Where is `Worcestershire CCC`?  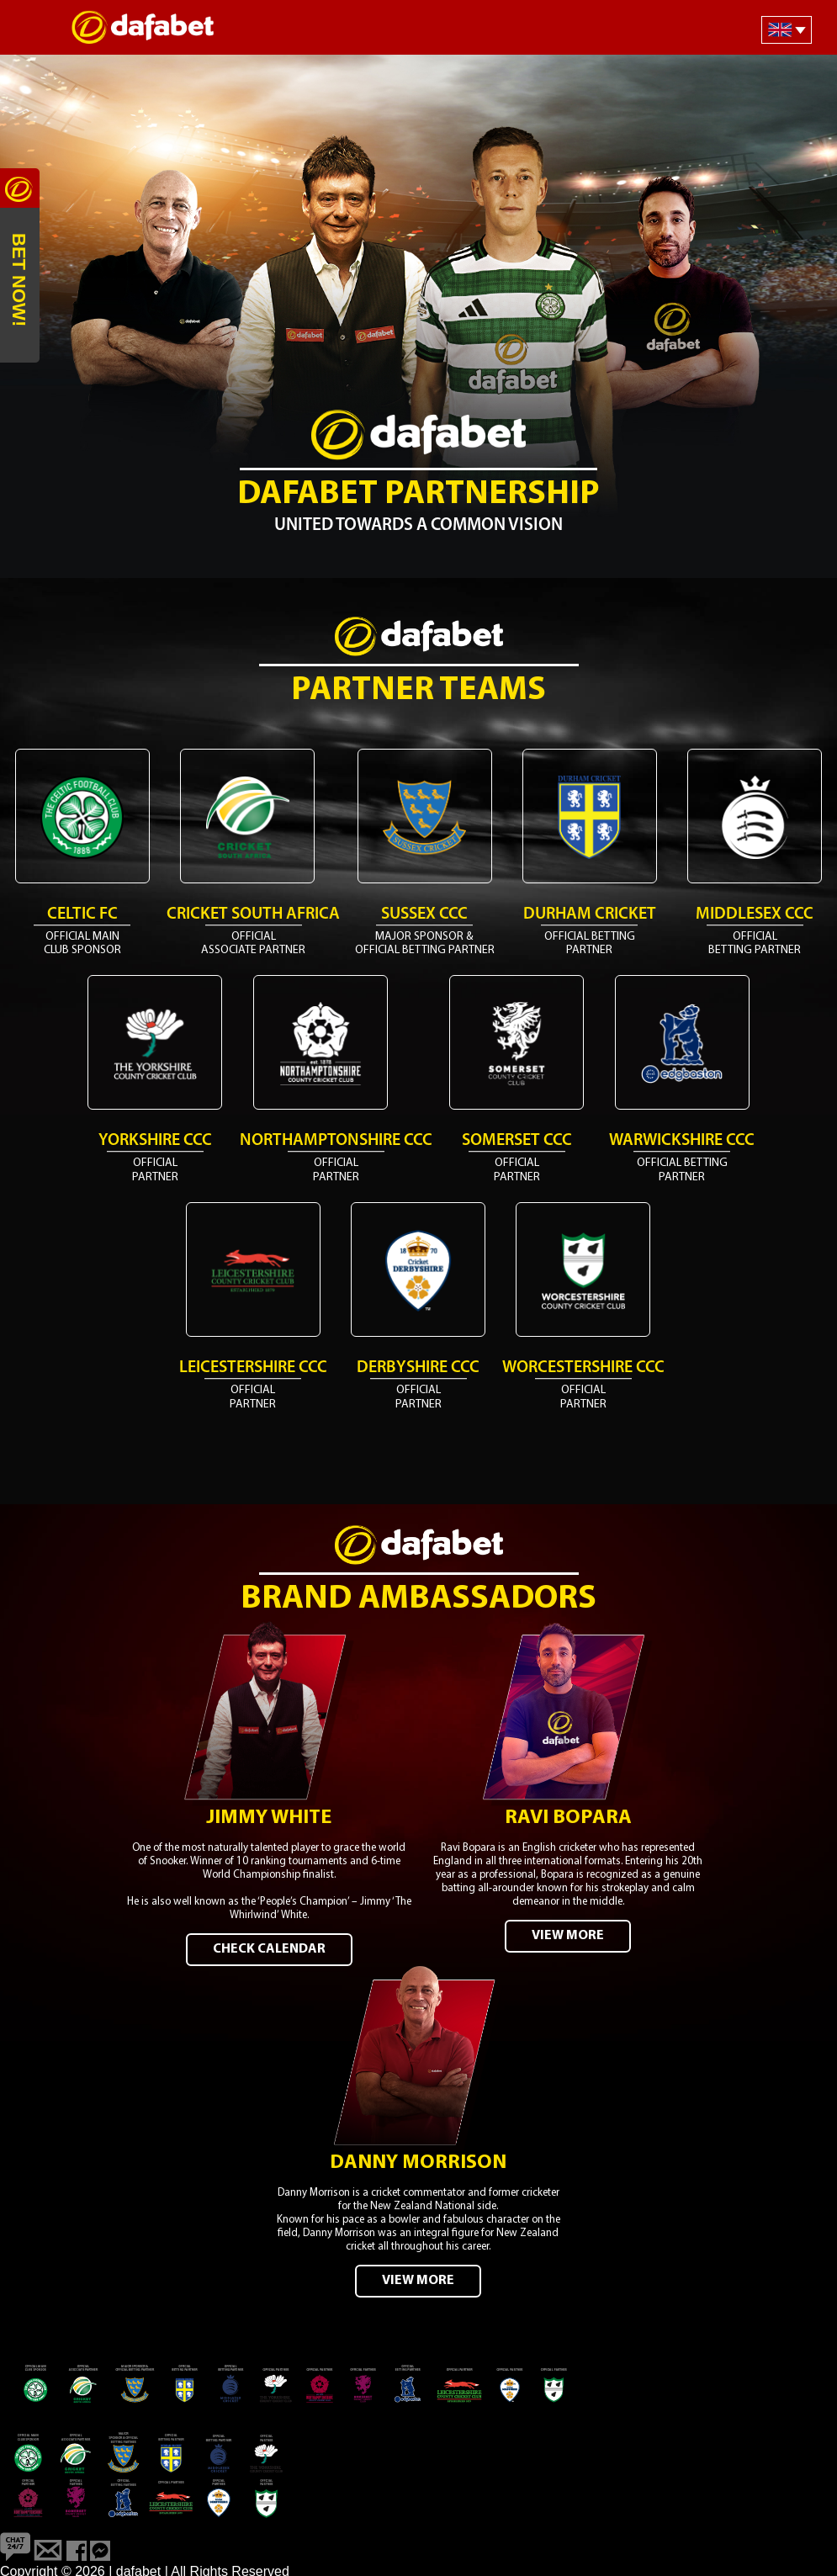 Worcestershire CCC is located at coordinates (583, 1368).